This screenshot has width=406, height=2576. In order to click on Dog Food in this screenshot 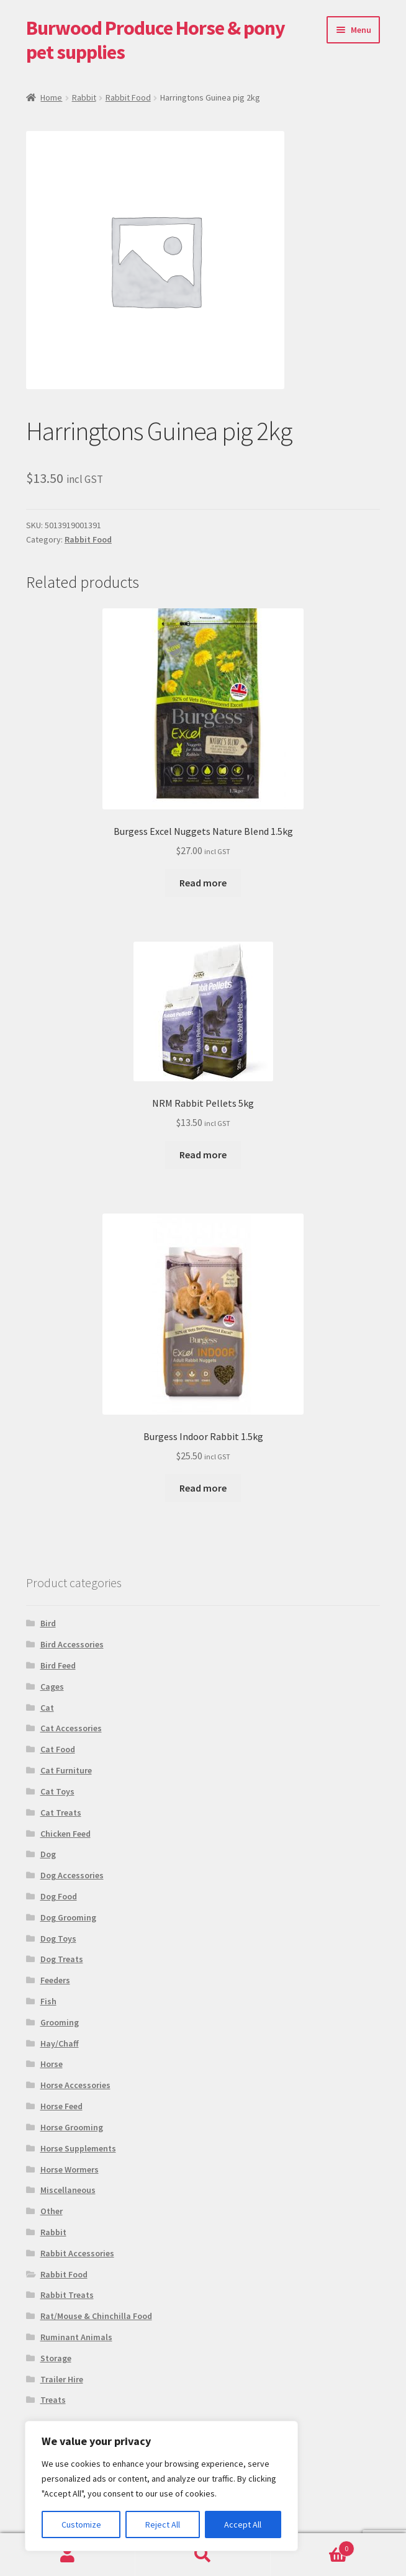, I will do `click(58, 1896)`.